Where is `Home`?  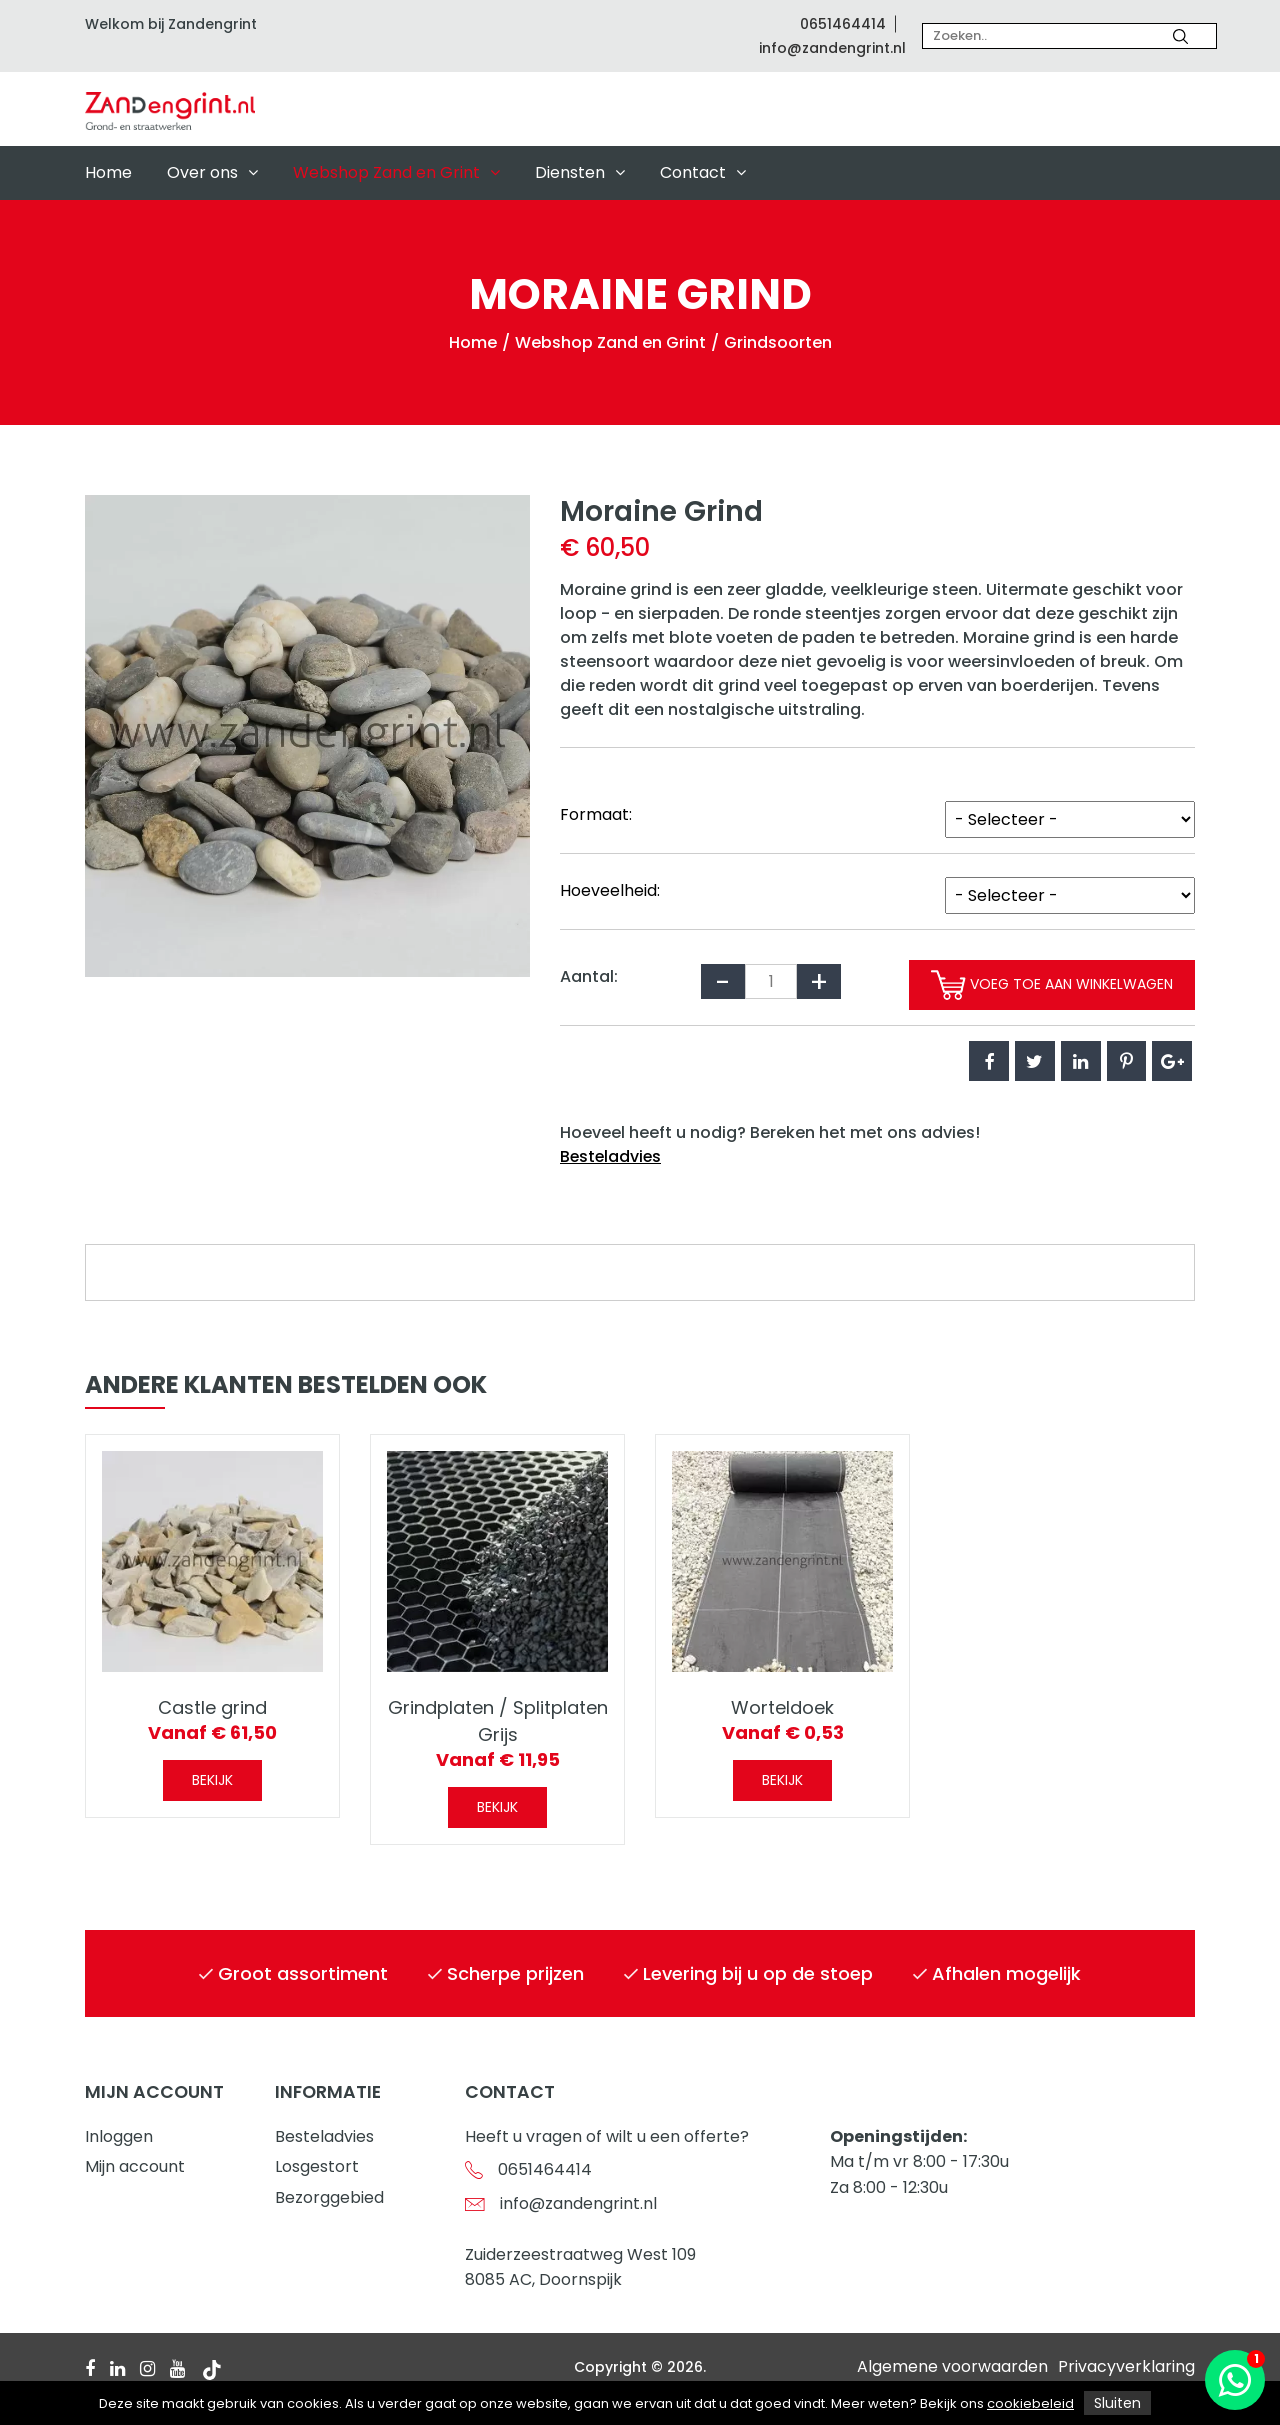
Home is located at coordinates (108, 172).